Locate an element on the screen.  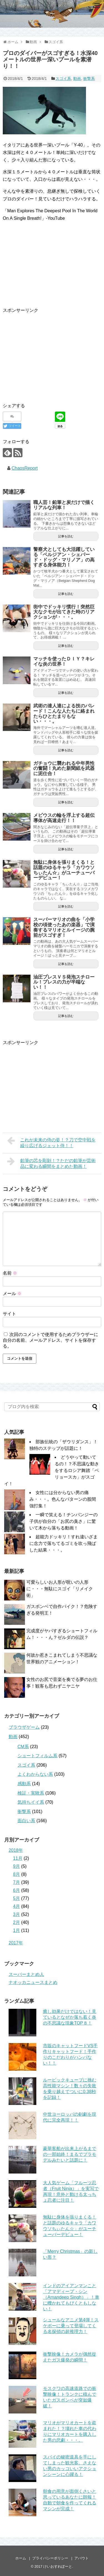
メビウスの輪を浮上する超伝導体が高速走行！！ is located at coordinates (64, 818).